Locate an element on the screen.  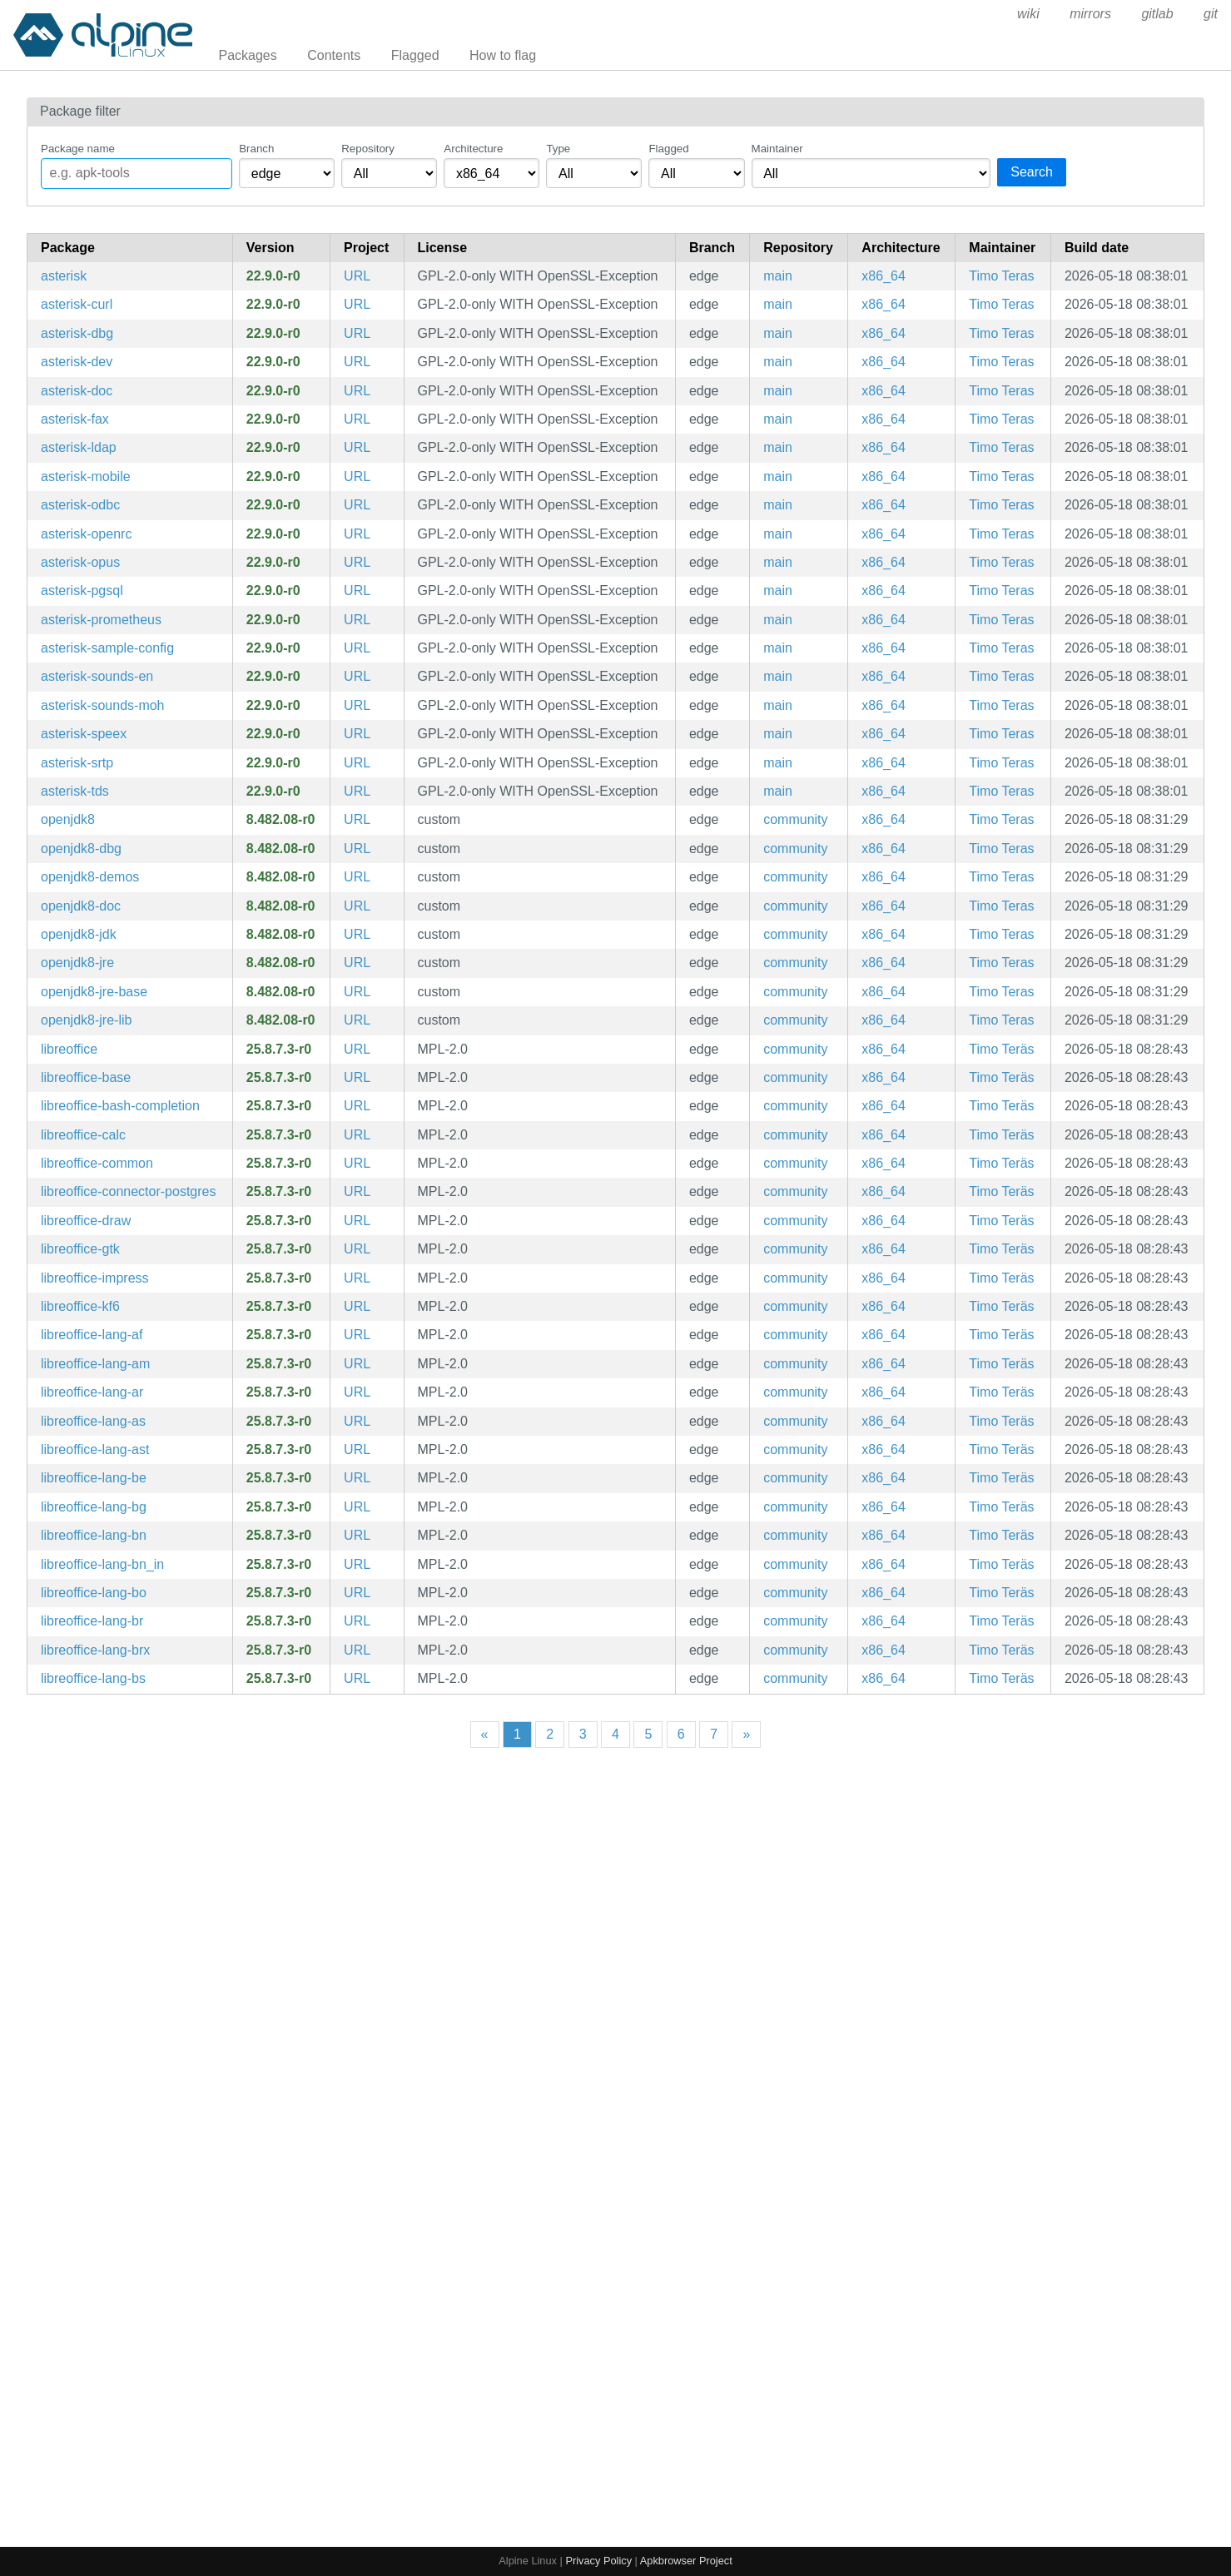
asterisk-opus [Modular Open Source PBX System] is located at coordinates (80, 562).